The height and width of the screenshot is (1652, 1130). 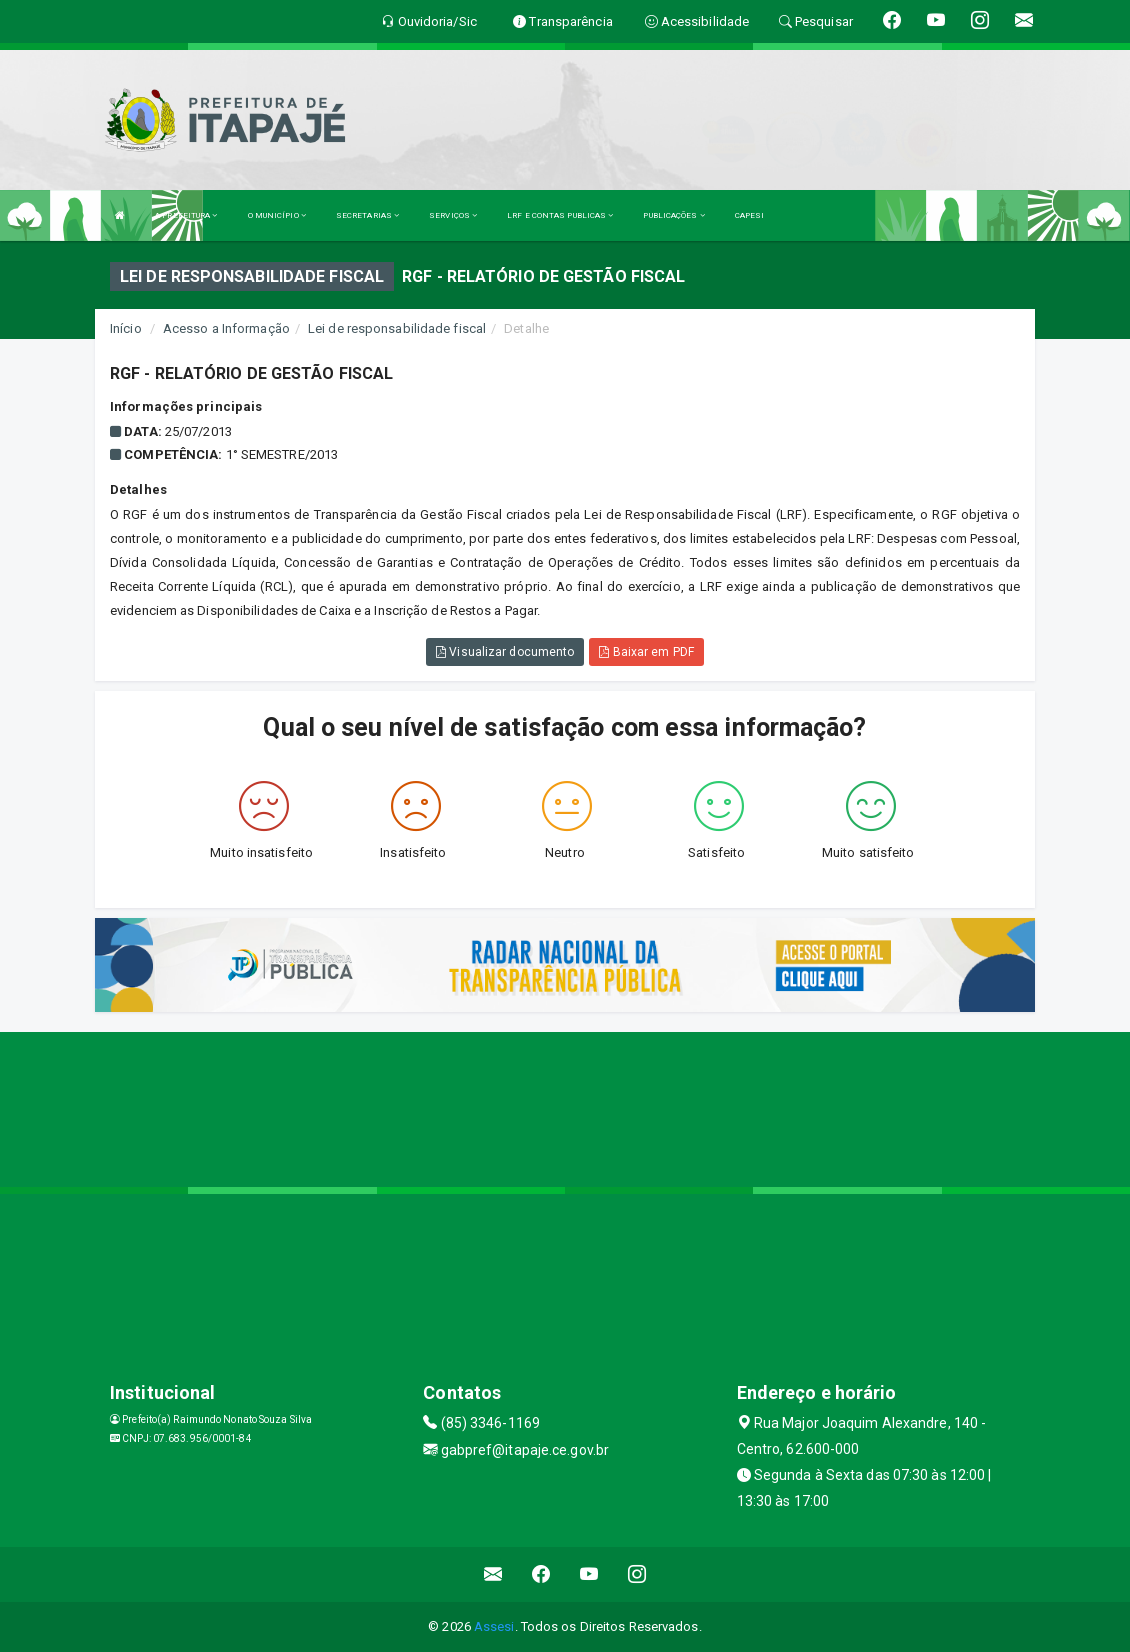 What do you see at coordinates (367, 215) in the screenshot?
I see `SECRETARIAS` at bounding box center [367, 215].